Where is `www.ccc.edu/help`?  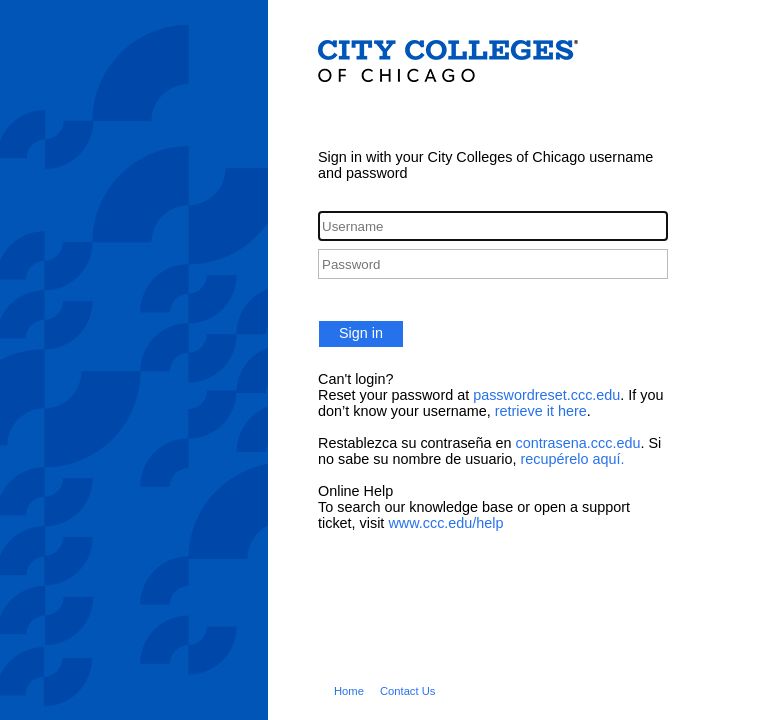
www.ccc.edu/help is located at coordinates (445, 523).